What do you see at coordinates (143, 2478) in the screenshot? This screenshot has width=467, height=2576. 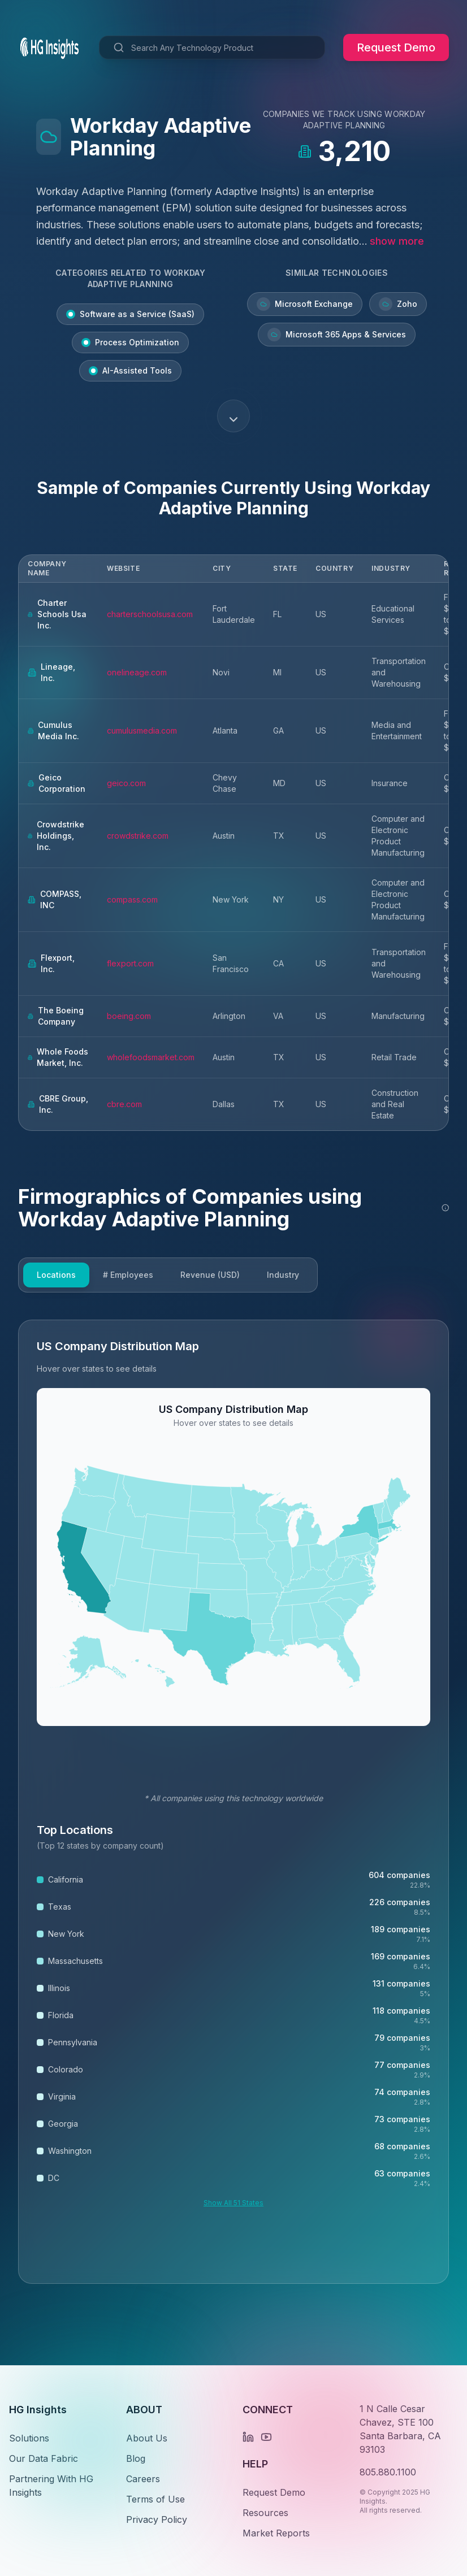 I see `Careers` at bounding box center [143, 2478].